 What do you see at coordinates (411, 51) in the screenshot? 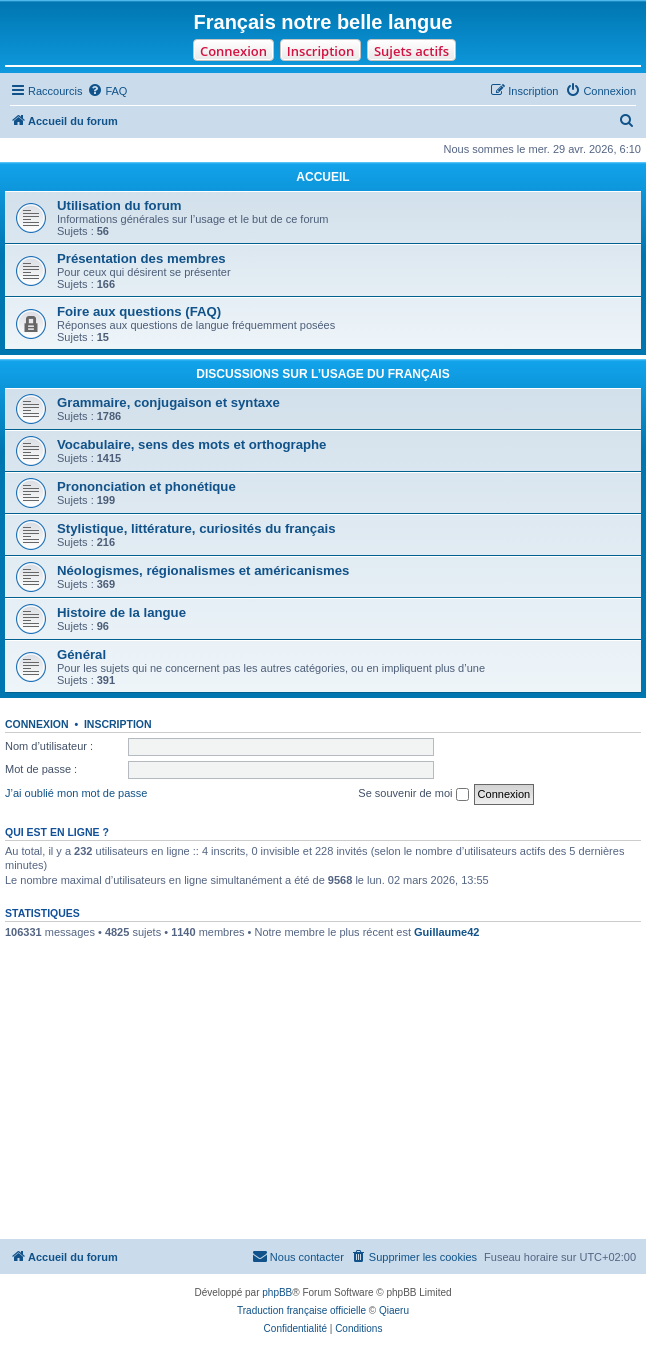
I see `Sujets actifs` at bounding box center [411, 51].